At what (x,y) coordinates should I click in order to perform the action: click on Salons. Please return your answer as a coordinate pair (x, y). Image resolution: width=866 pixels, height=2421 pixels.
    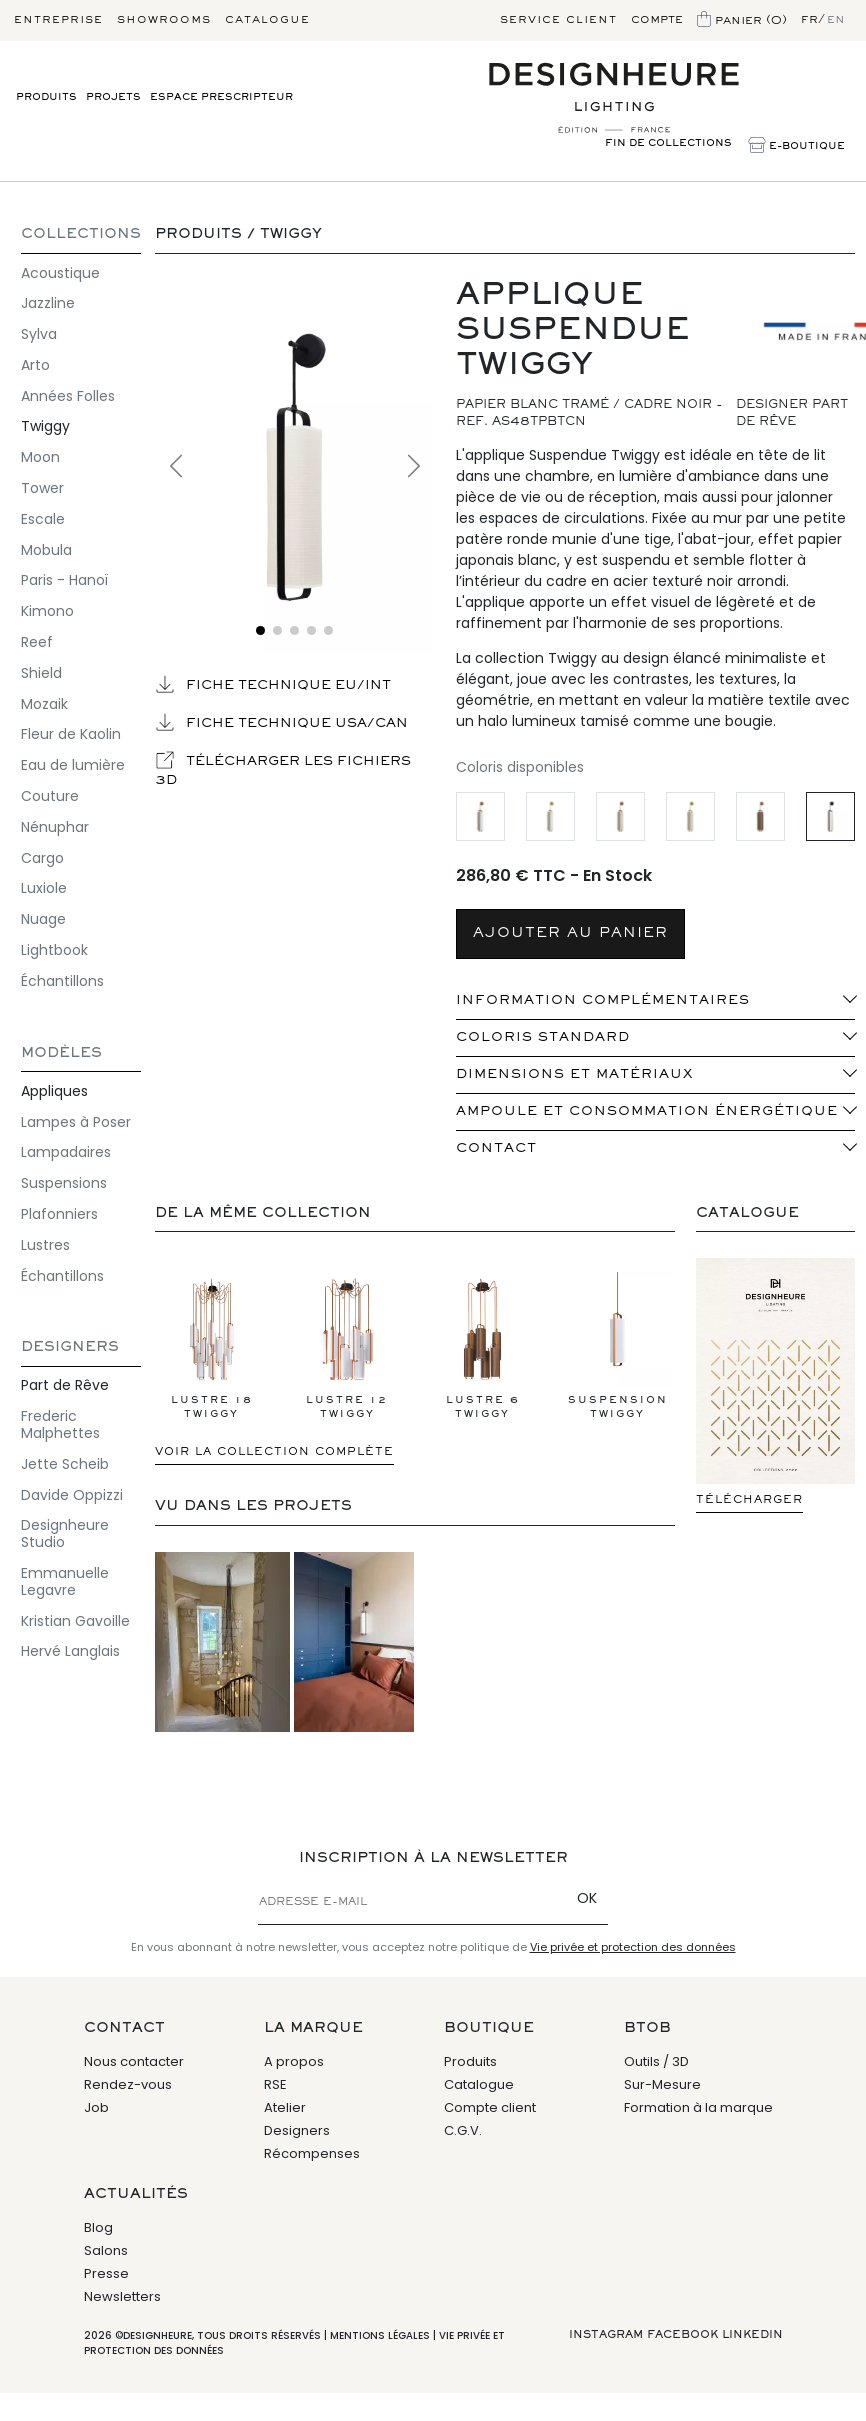
    Looking at the image, I should click on (106, 2250).